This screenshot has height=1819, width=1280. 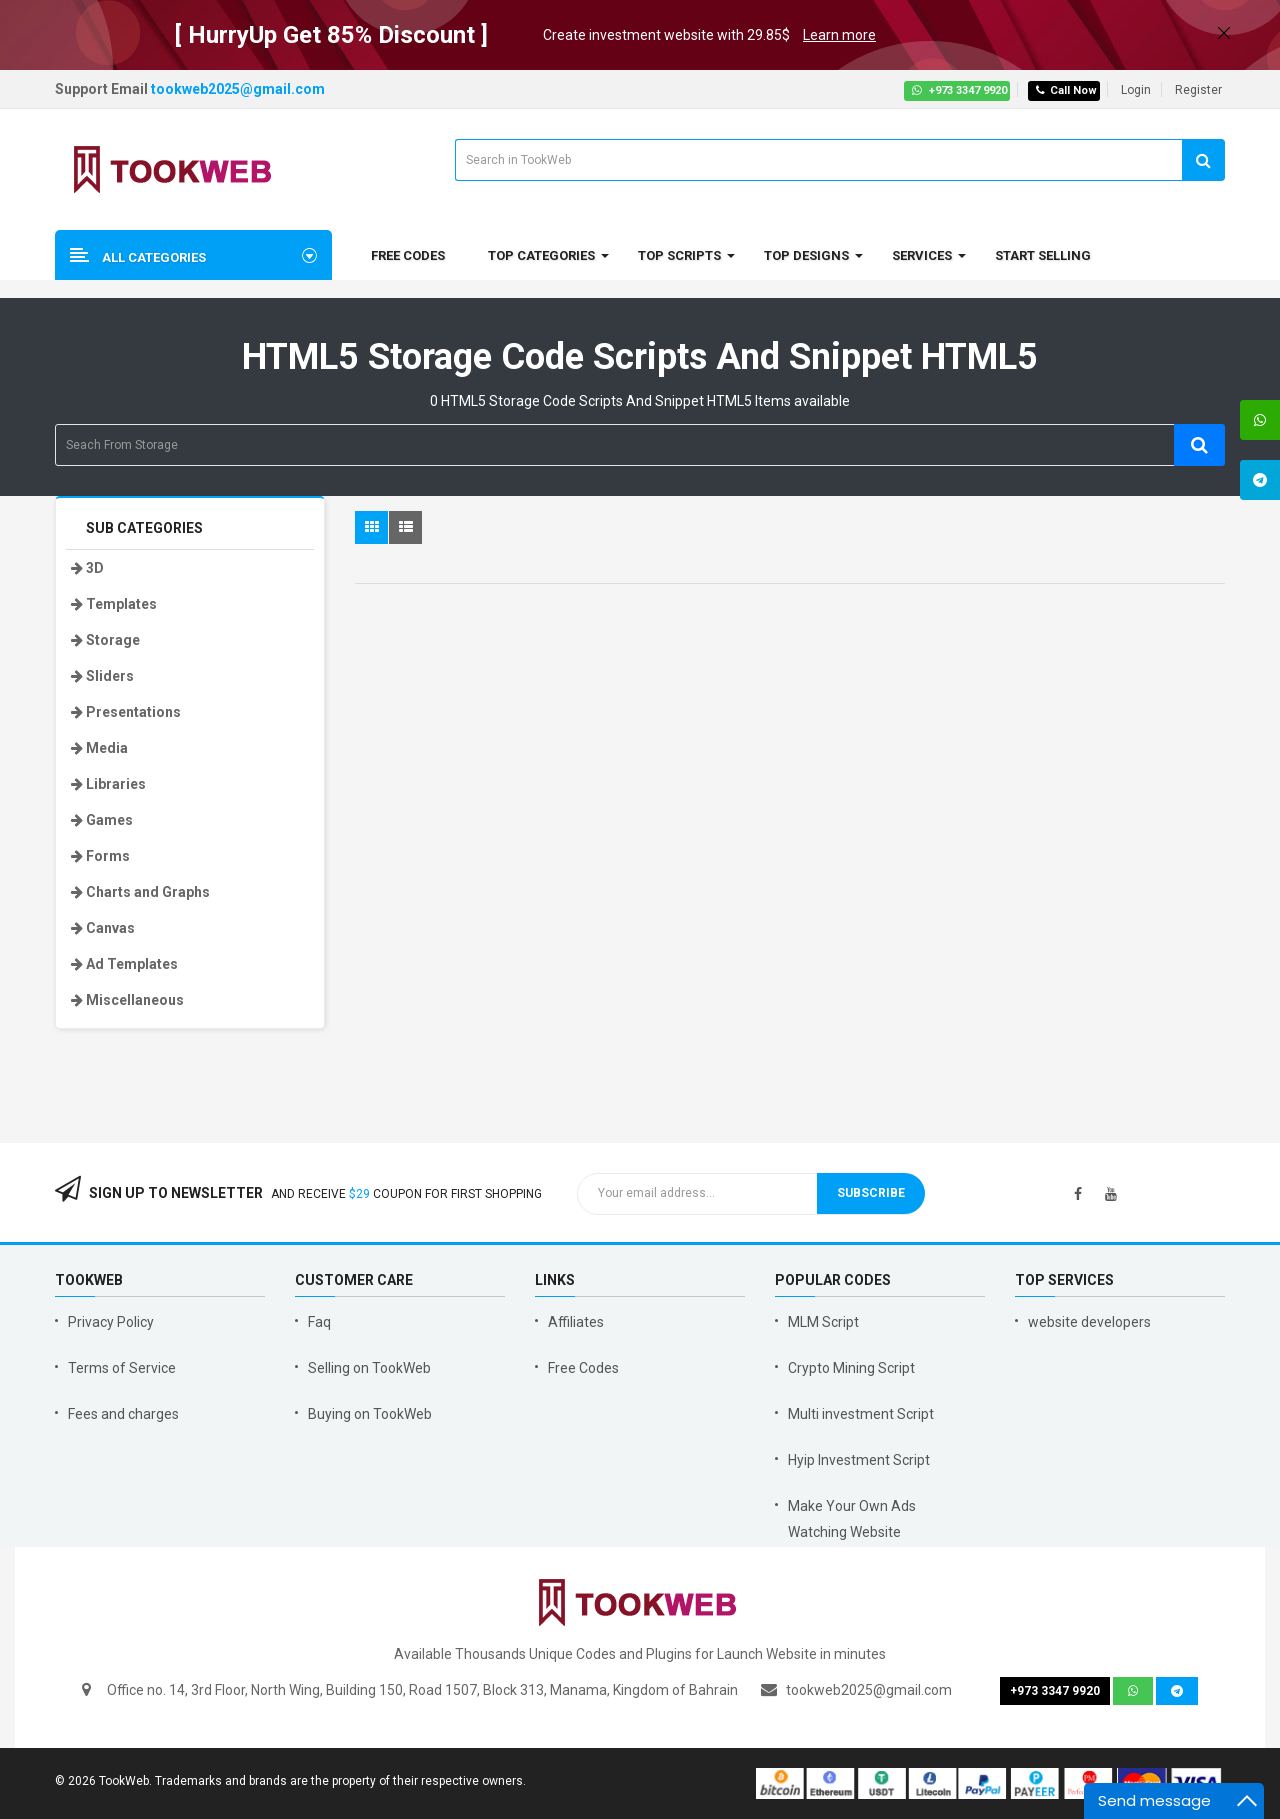 What do you see at coordinates (99, 748) in the screenshot?
I see `Media` at bounding box center [99, 748].